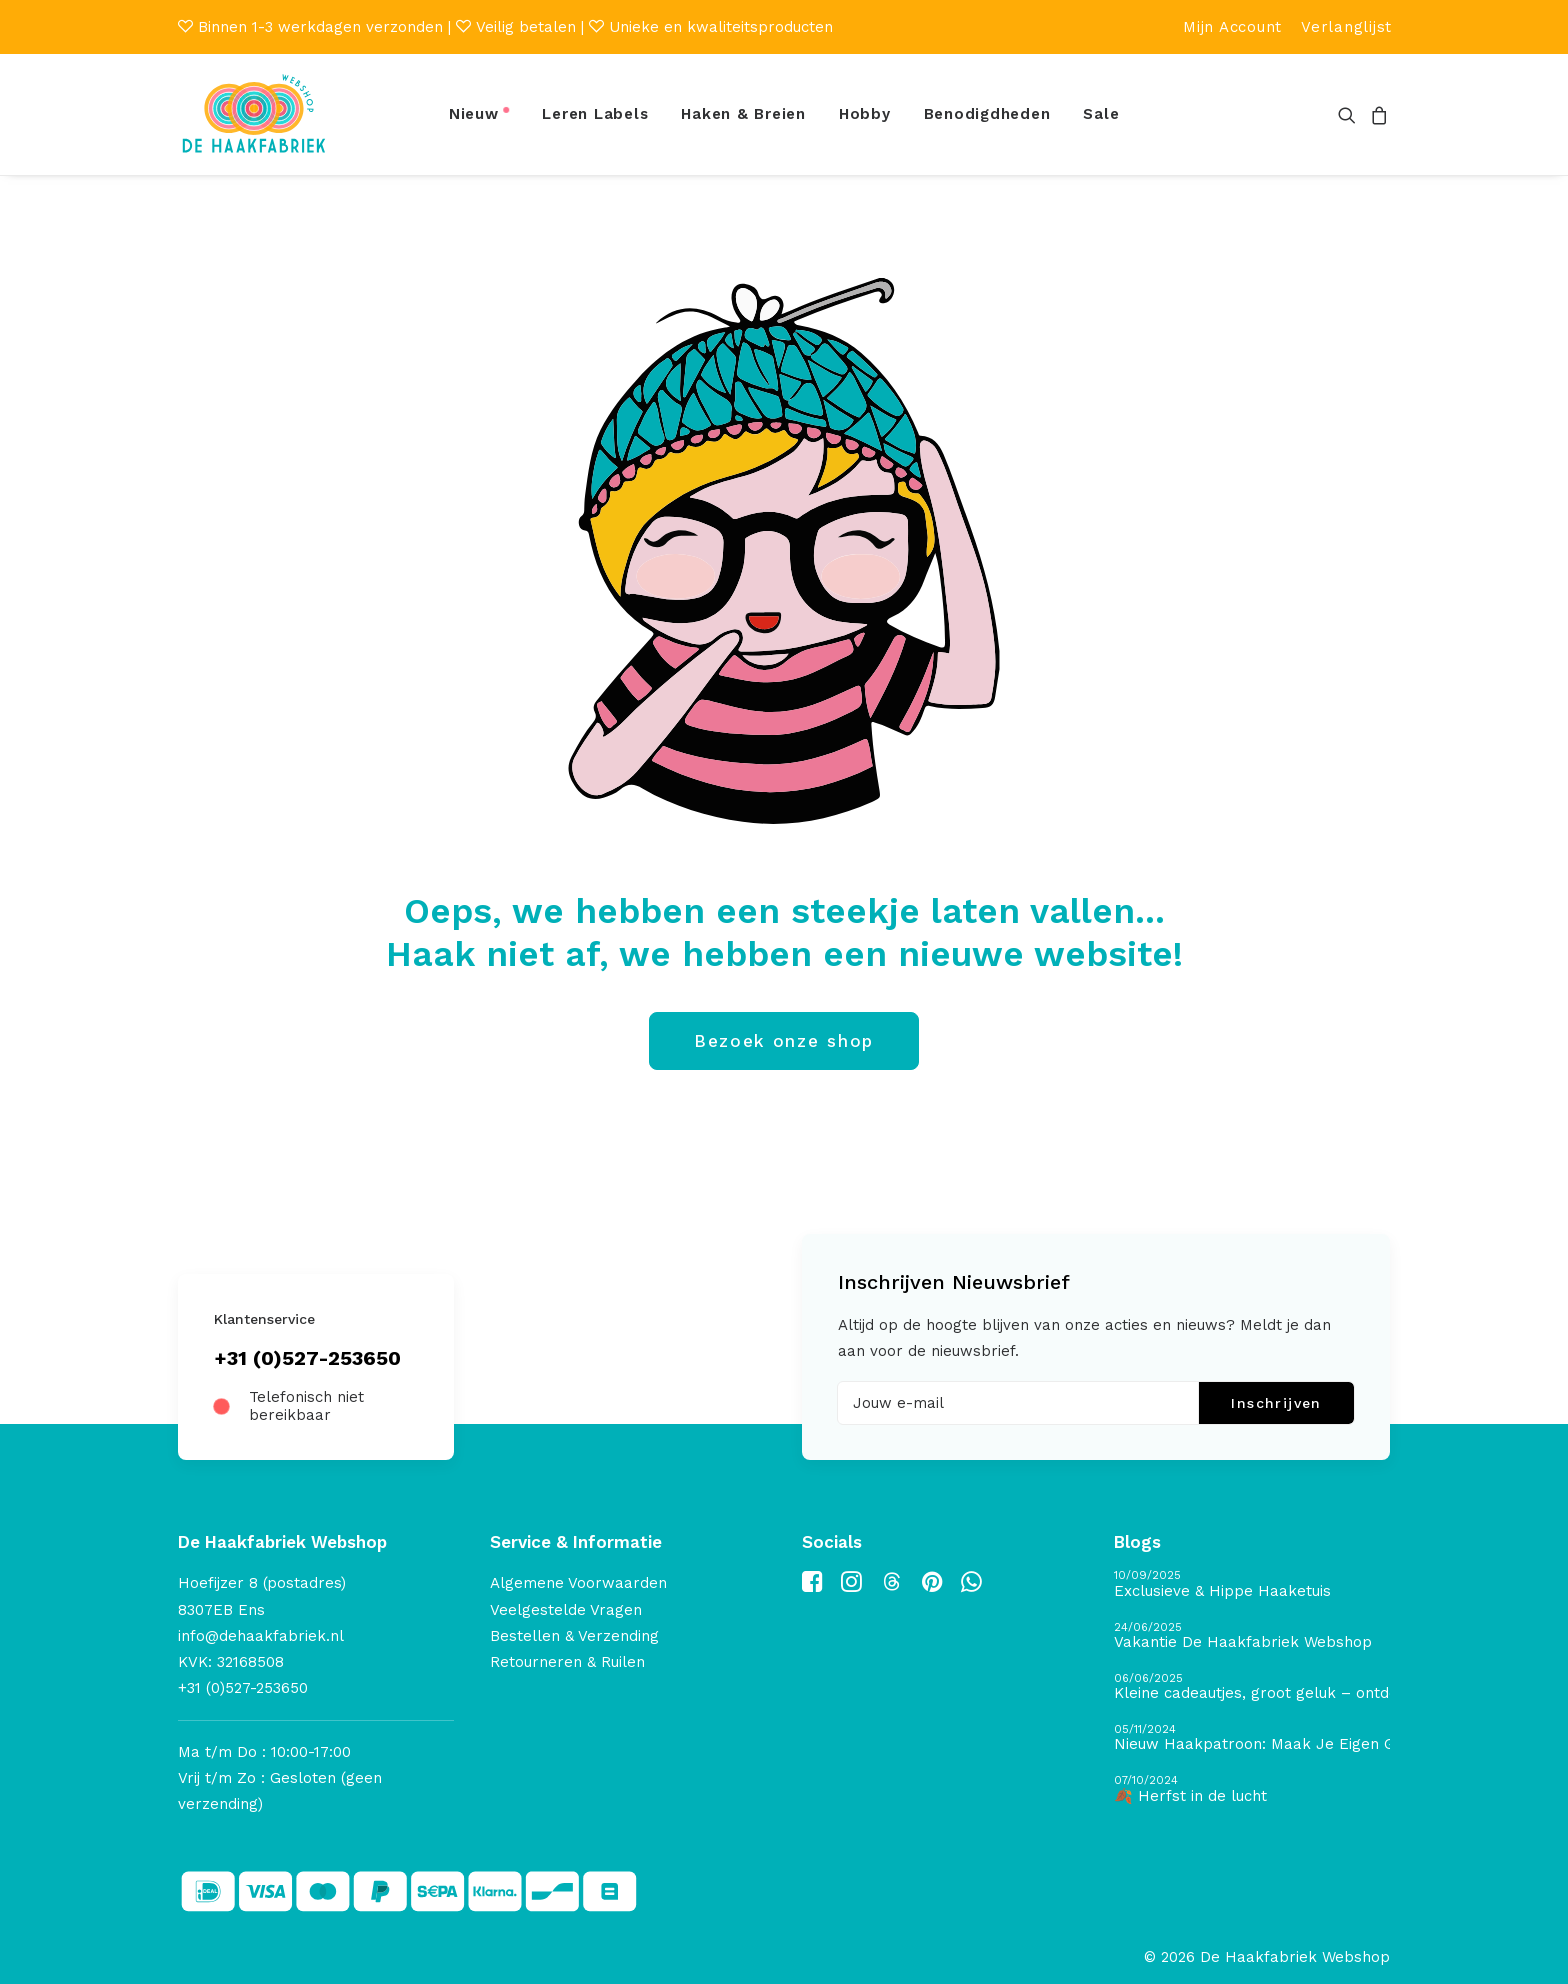 The image size is (1568, 1984). Describe the element at coordinates (574, 1635) in the screenshot. I see `Bestellen & Verzending` at that location.